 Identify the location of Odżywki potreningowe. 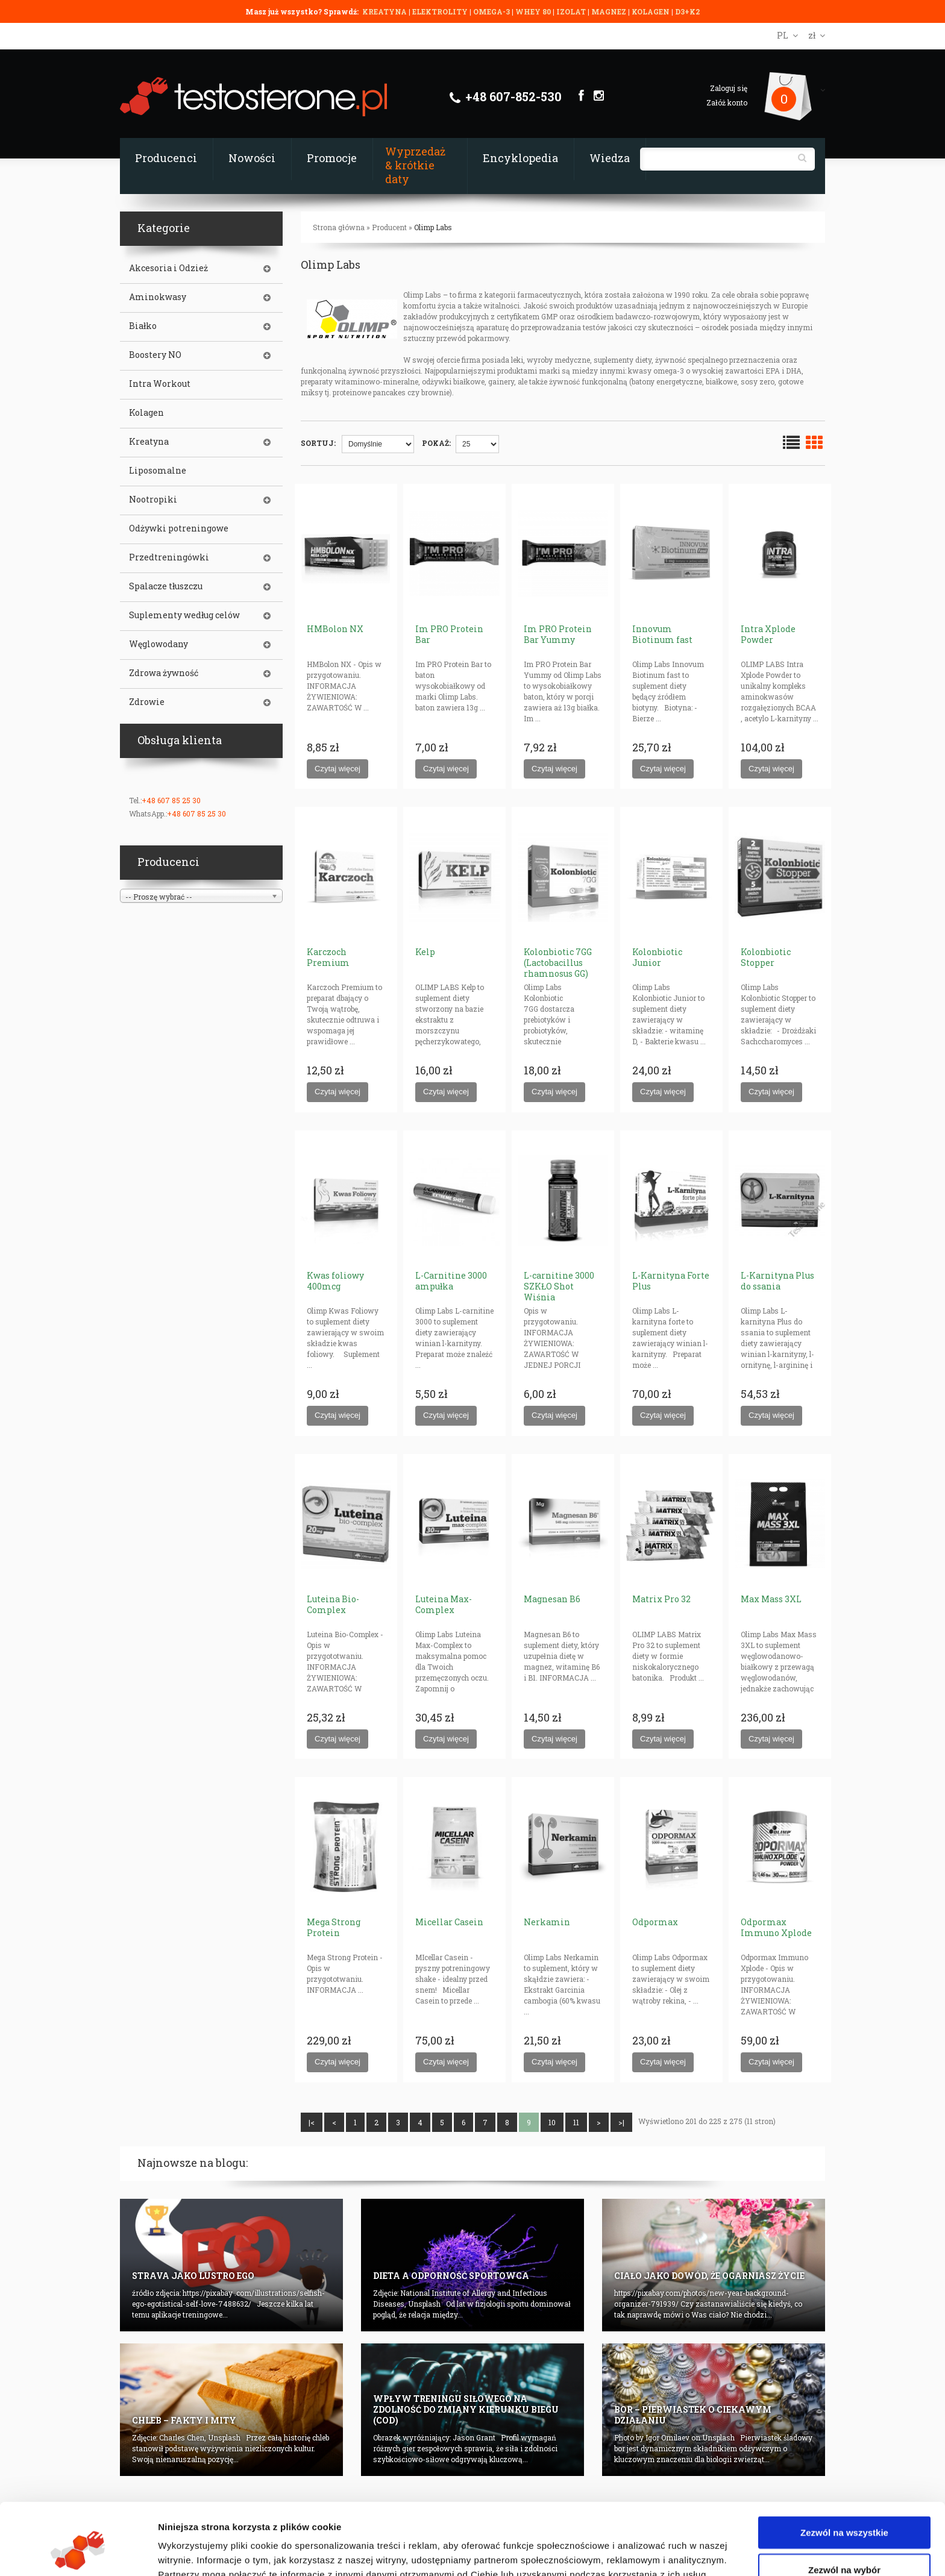
(178, 528).